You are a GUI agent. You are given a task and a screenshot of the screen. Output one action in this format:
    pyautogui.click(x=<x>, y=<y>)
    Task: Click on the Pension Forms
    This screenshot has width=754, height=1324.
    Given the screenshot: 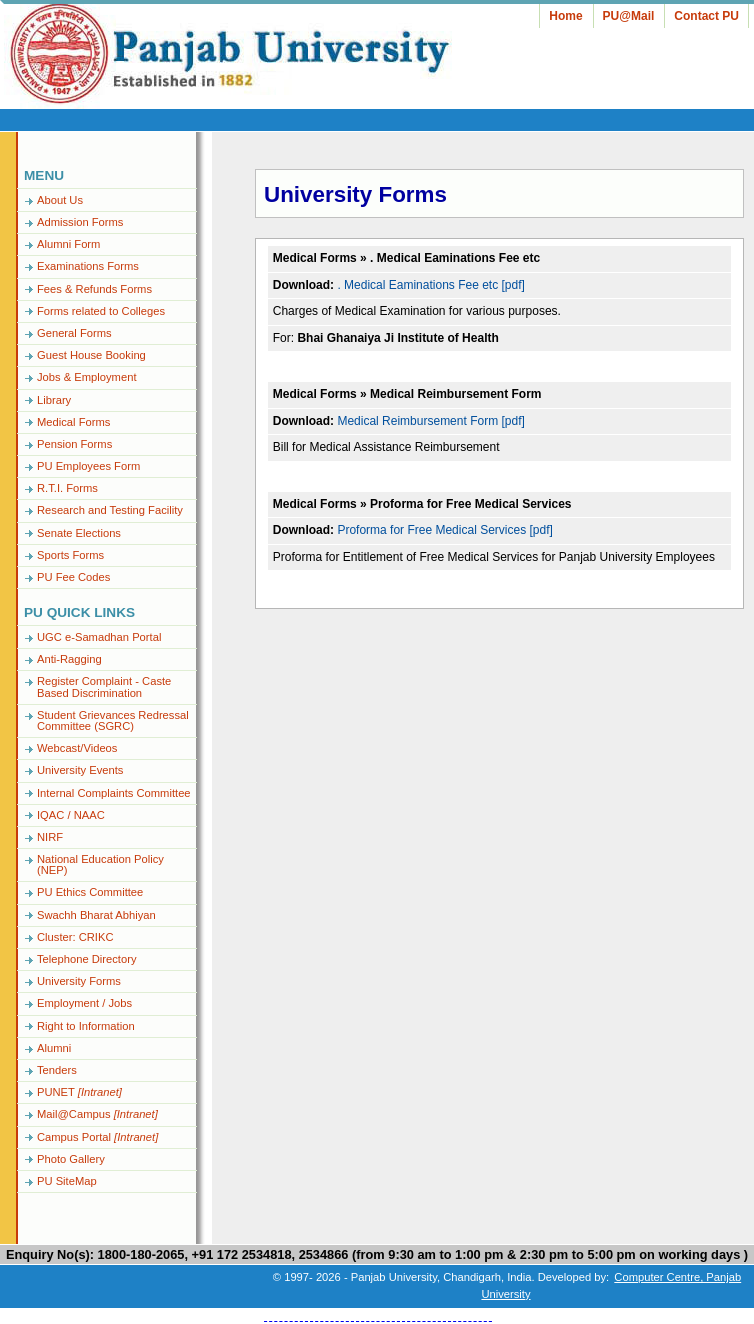 What is the action you would take?
    pyautogui.click(x=74, y=444)
    